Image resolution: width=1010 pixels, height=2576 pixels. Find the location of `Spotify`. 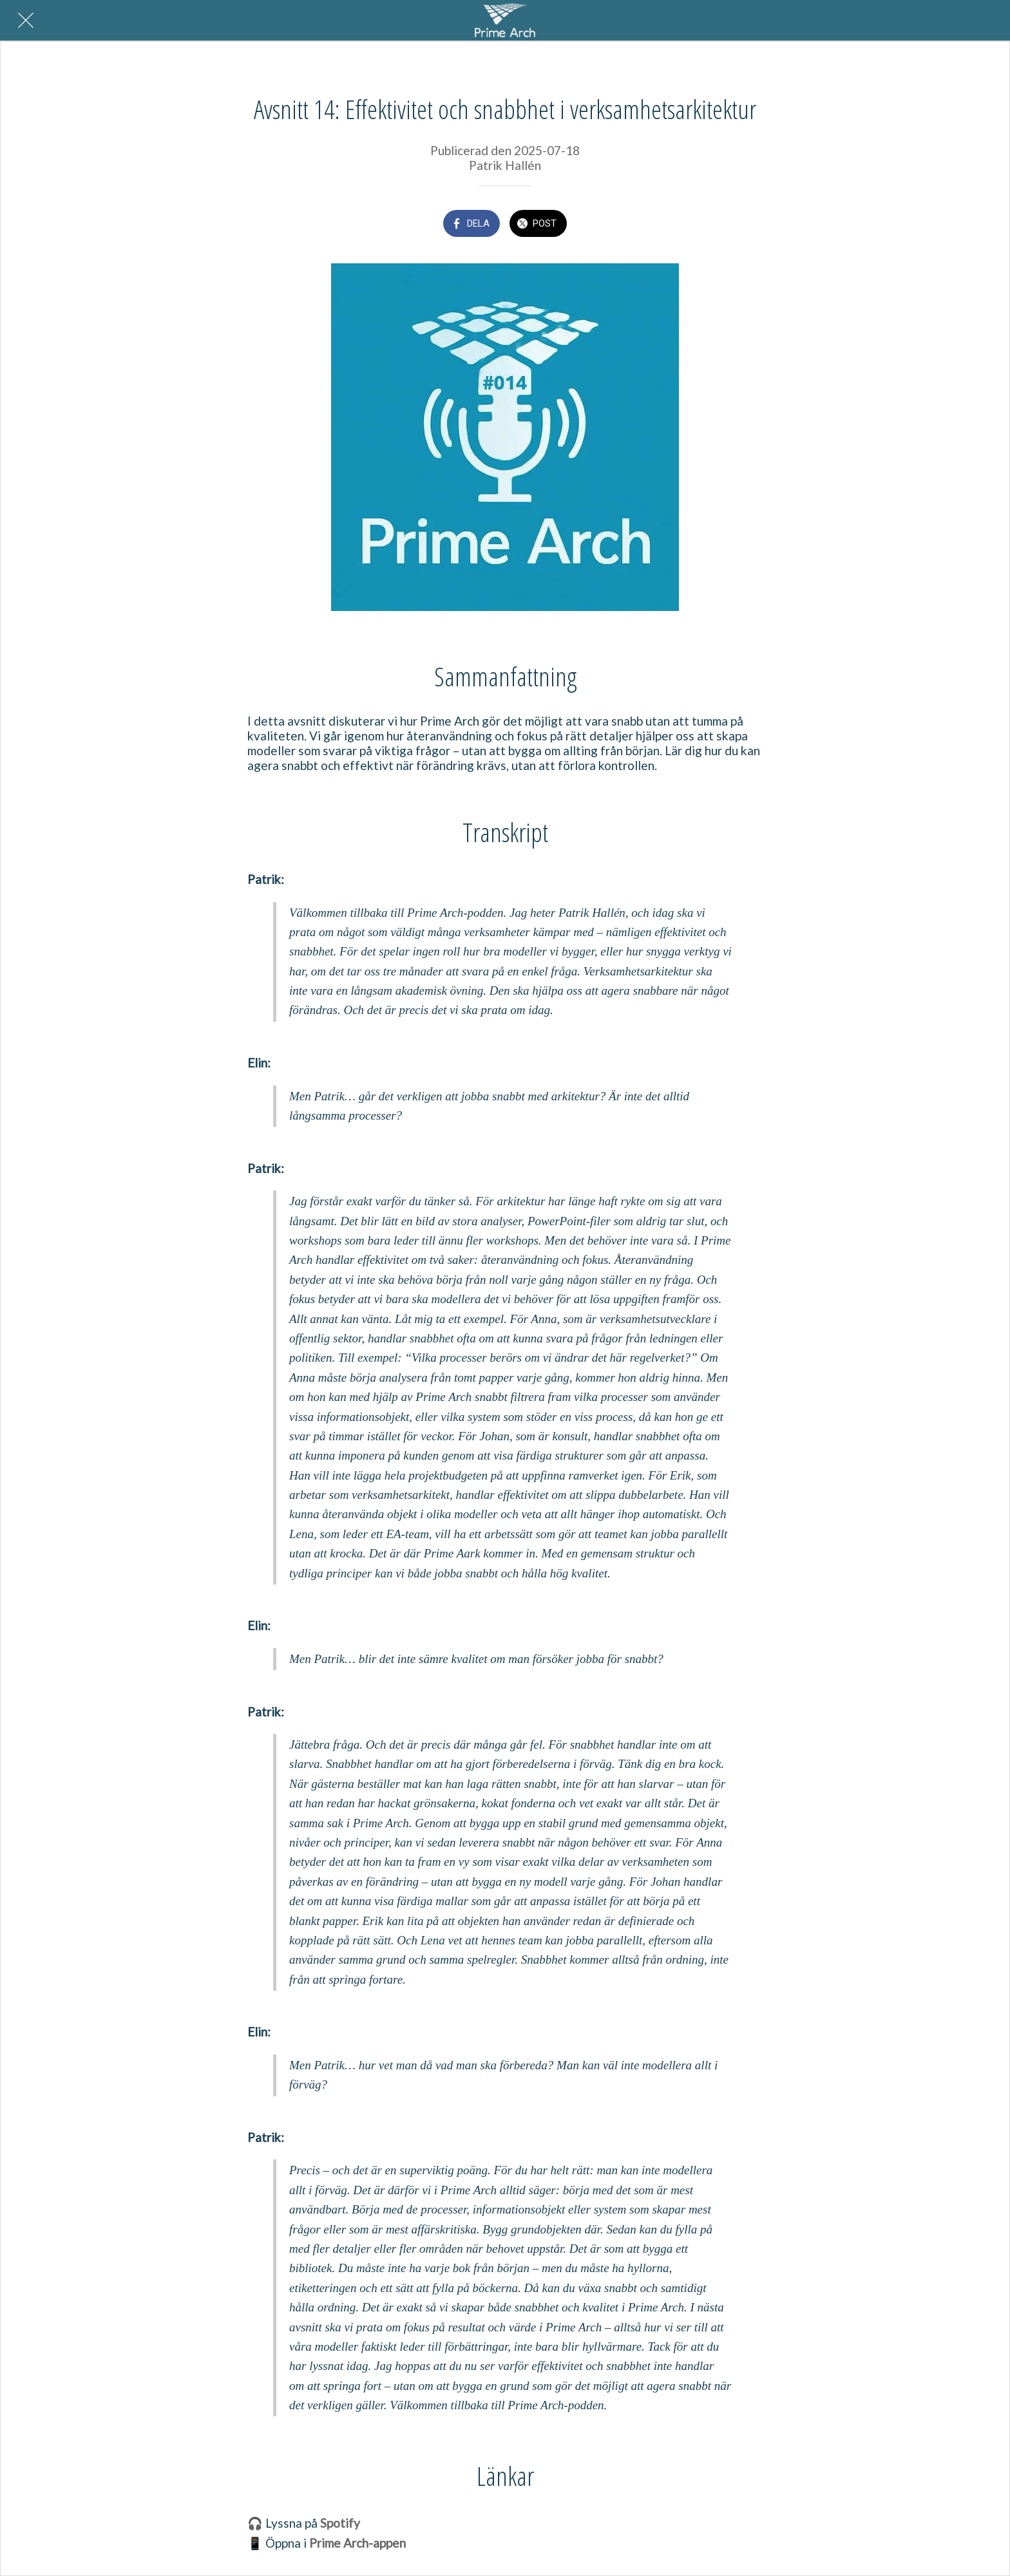

Spotify is located at coordinates (340, 2522).